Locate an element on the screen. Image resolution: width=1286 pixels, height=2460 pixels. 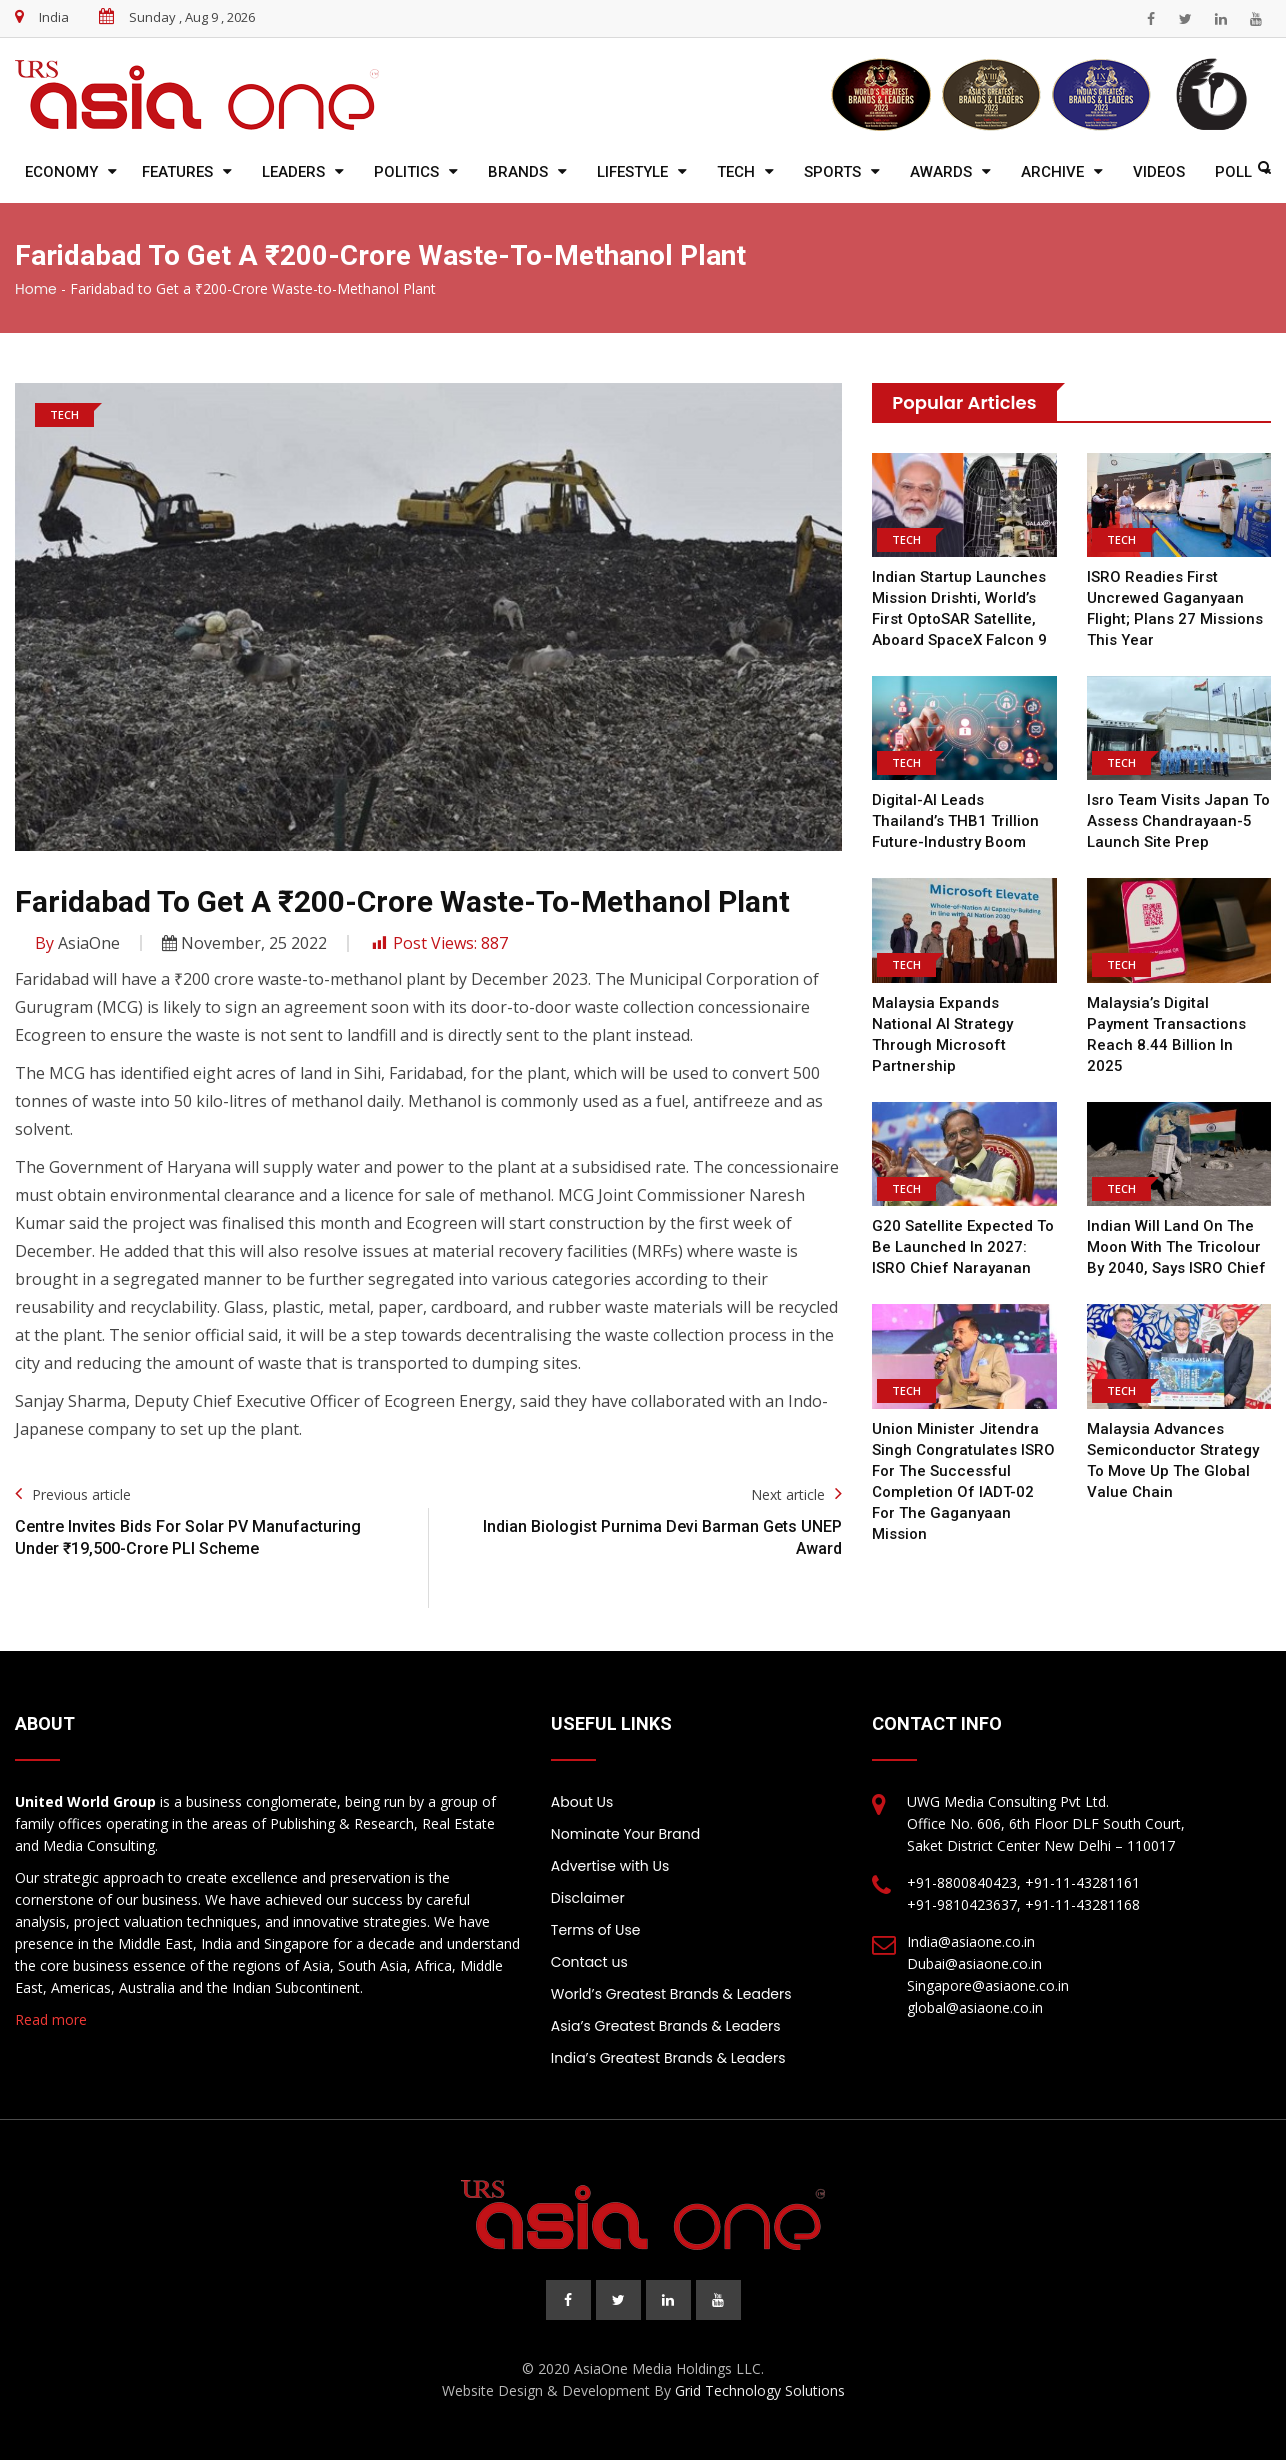
Awards is located at coordinates (941, 172).